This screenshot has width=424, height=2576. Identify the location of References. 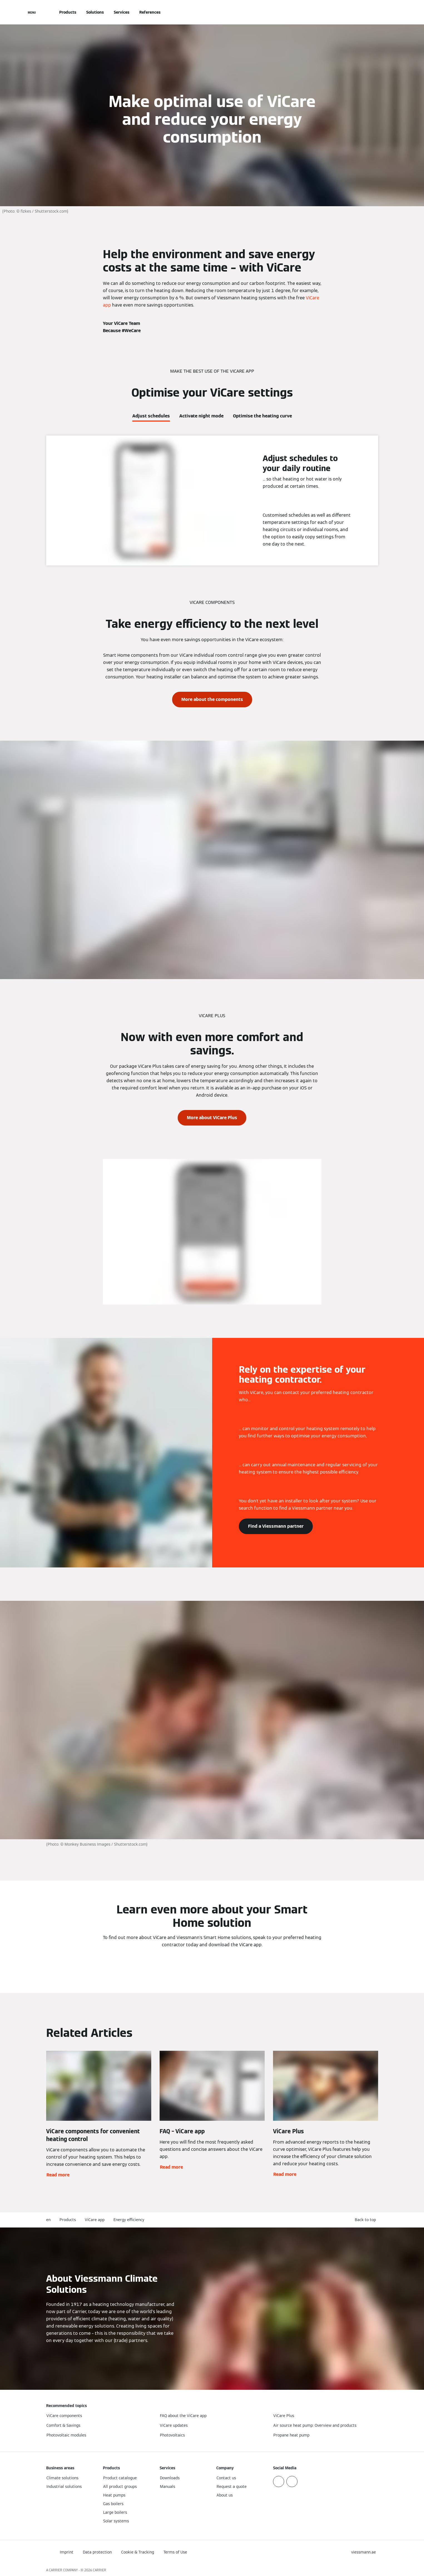
(149, 12).